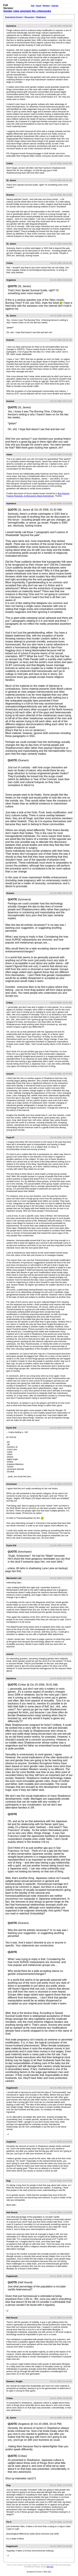 The height and width of the screenshot is (2576, 78). Describe the element at coordinates (29, 17) in the screenshot. I see `Discussion` at that location.